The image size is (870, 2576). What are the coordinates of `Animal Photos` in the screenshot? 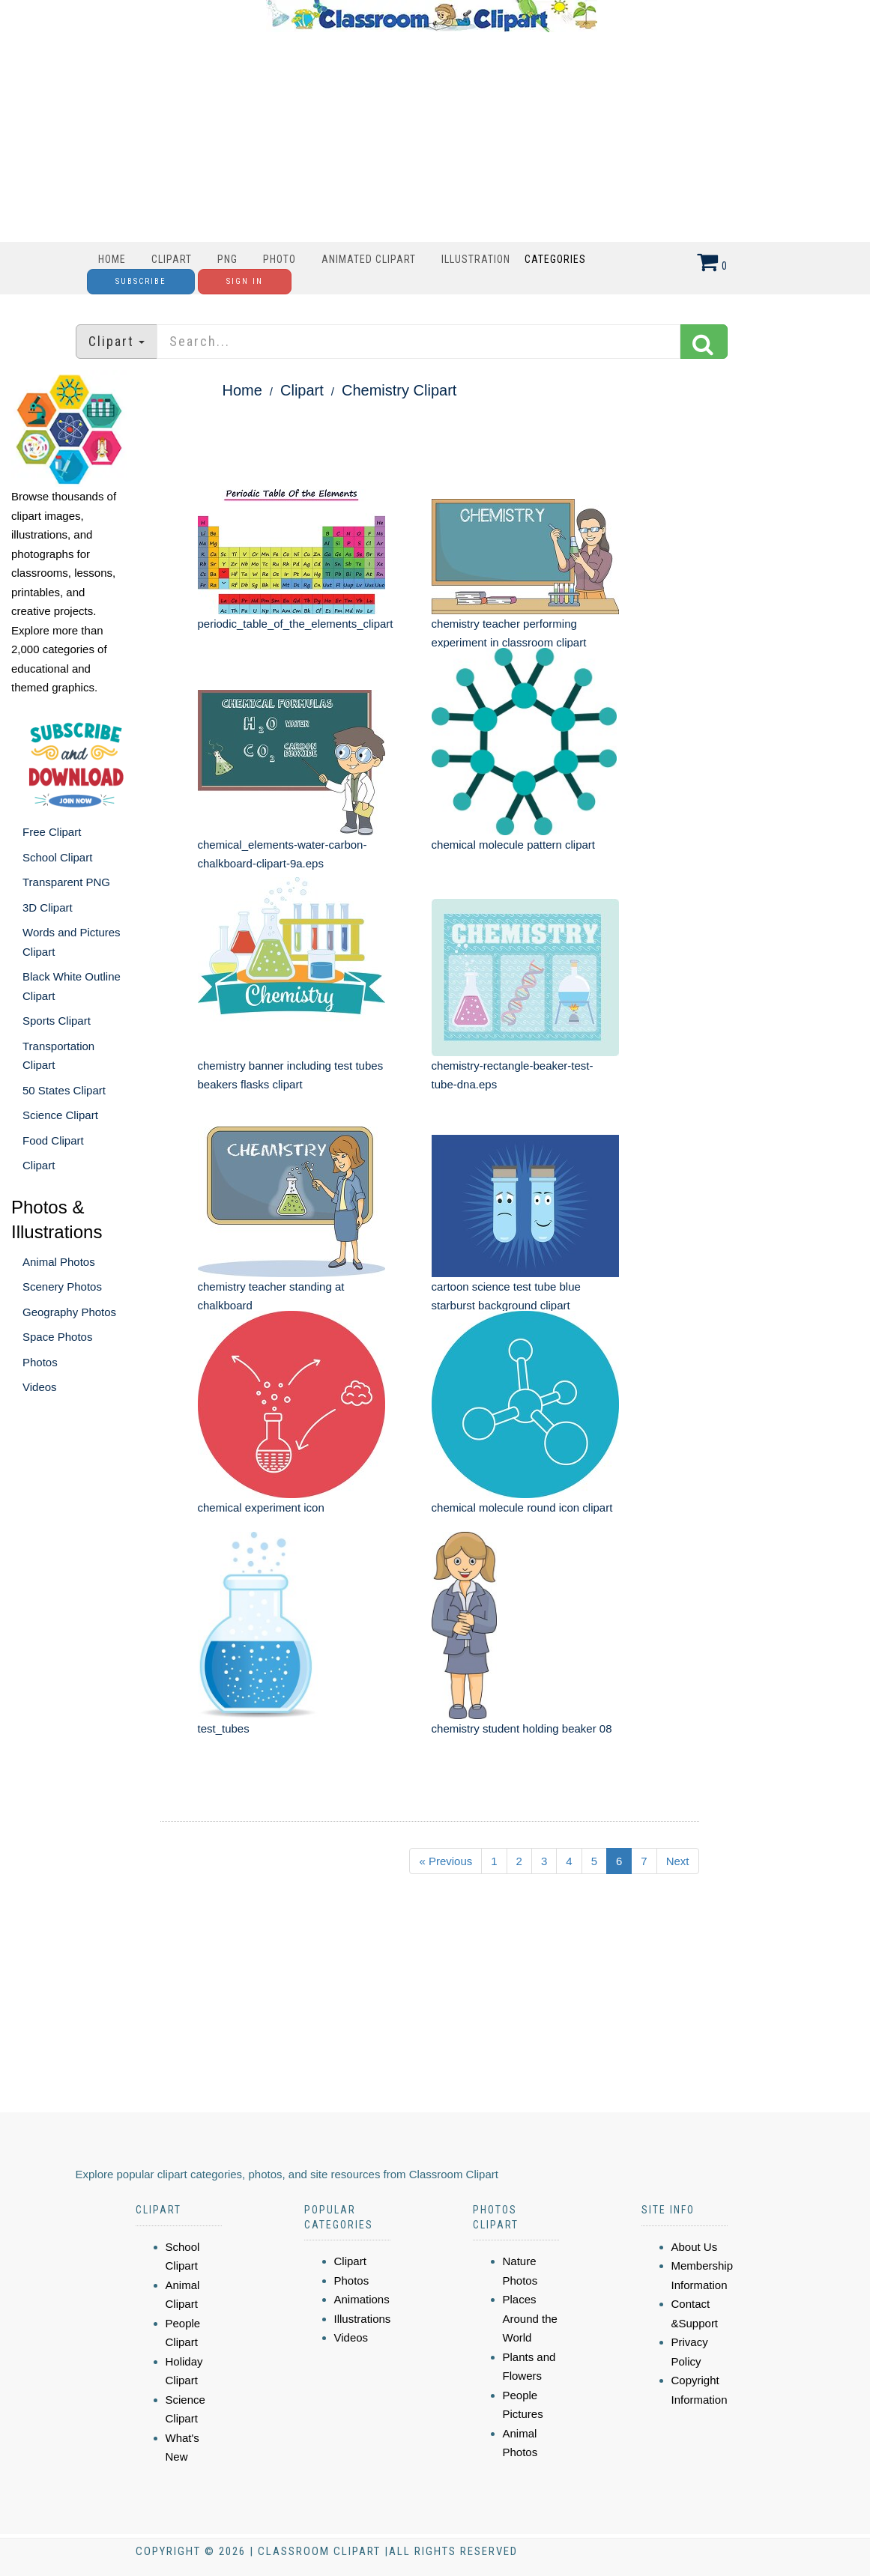 It's located at (58, 1261).